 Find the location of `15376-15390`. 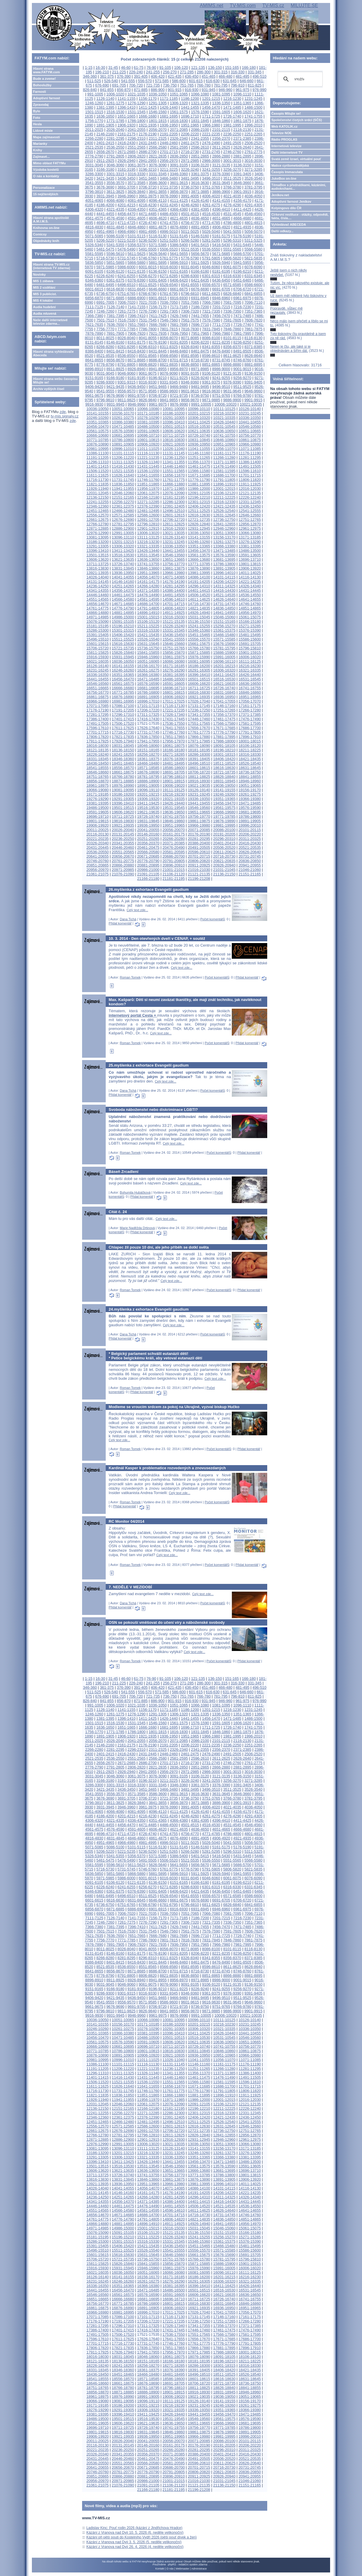

15376-15390 is located at coordinates (250, 630).